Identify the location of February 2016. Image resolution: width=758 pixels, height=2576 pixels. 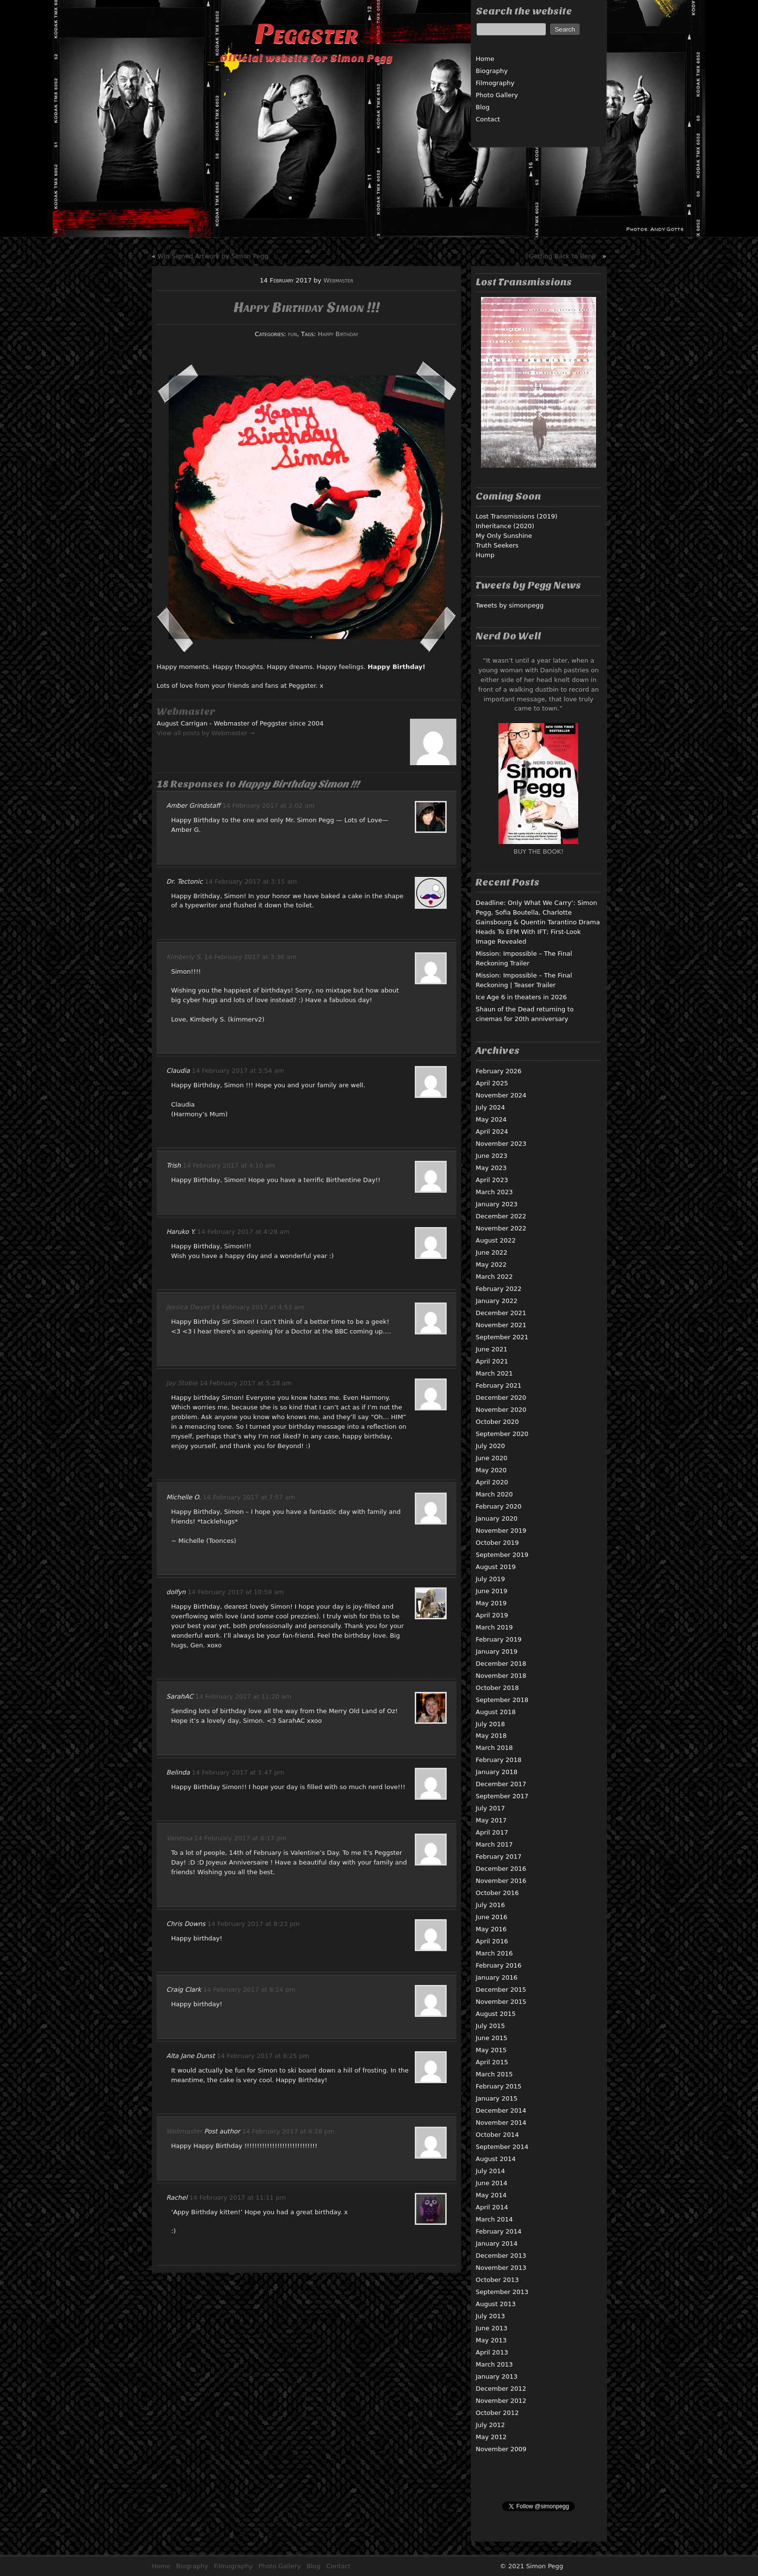
(499, 1965).